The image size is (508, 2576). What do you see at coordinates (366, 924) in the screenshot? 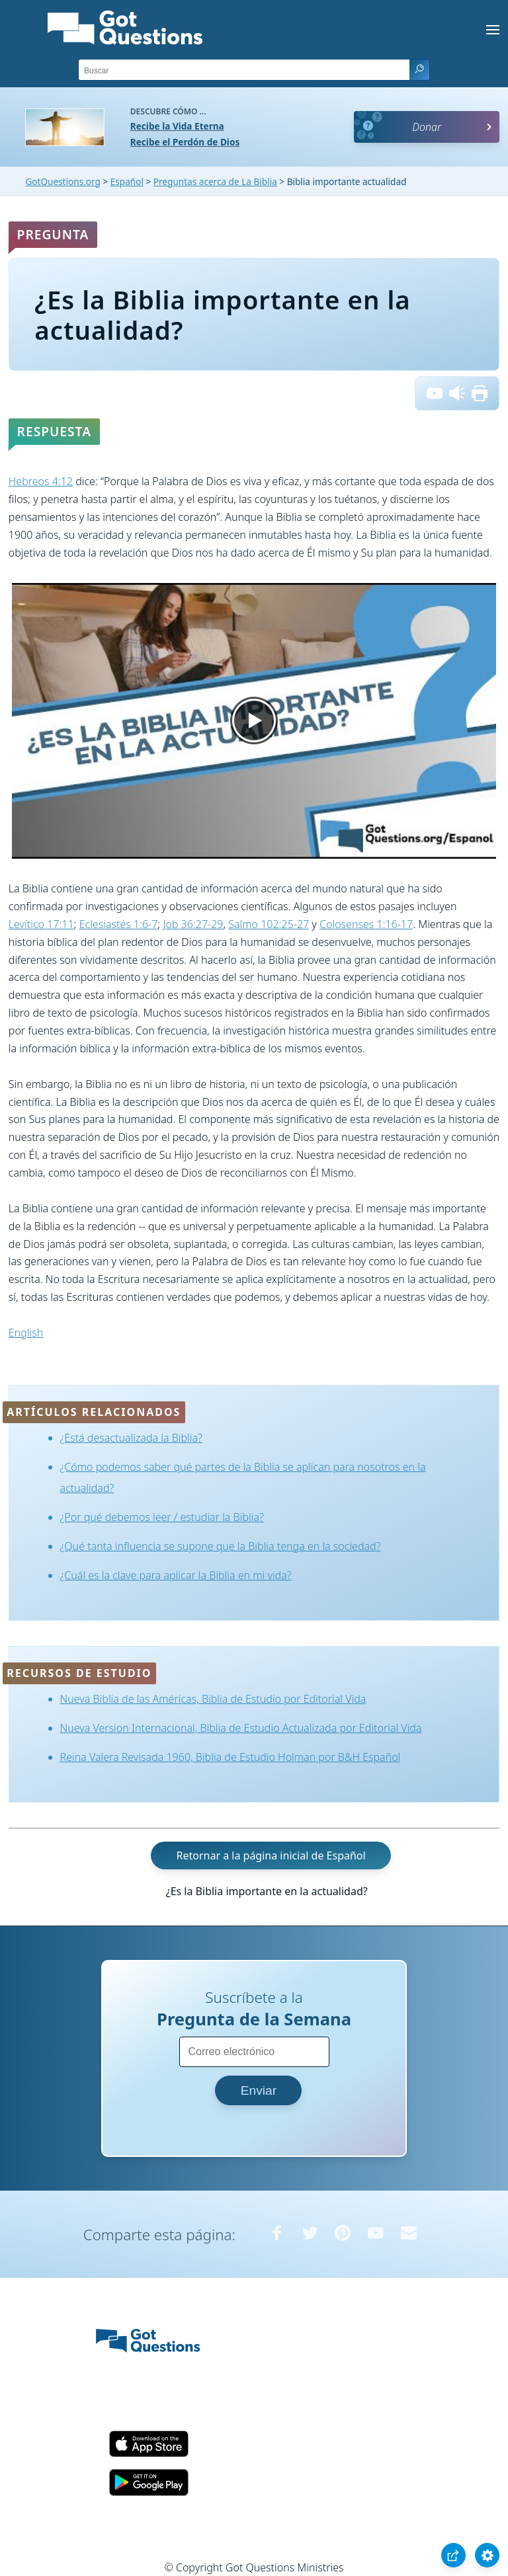
I see `Colosenses 1:16-17` at bounding box center [366, 924].